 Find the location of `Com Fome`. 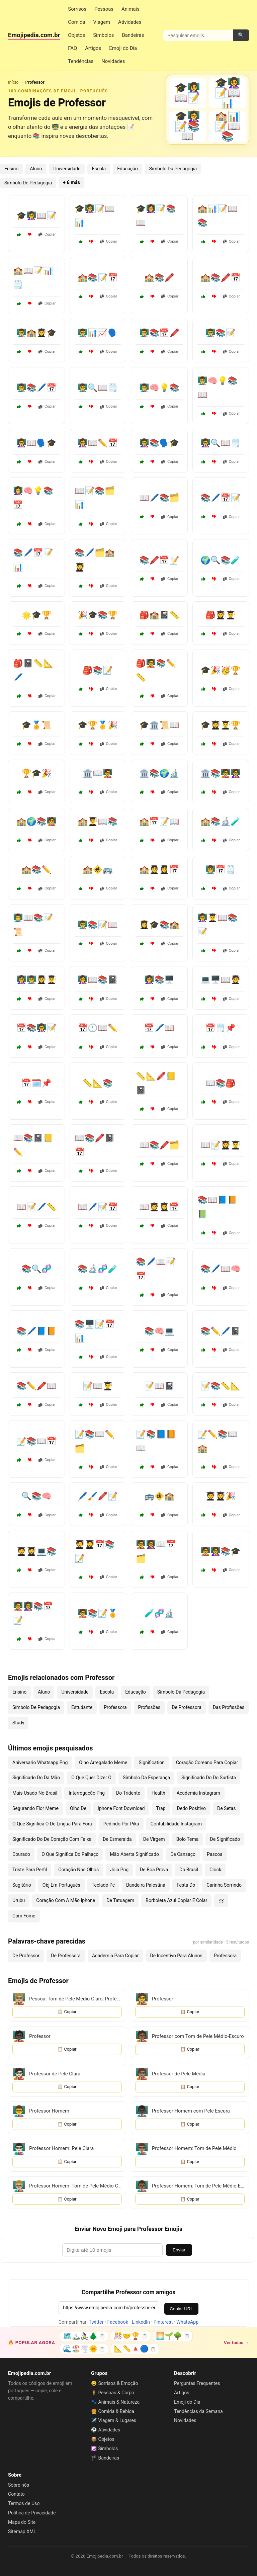

Com Fome is located at coordinates (23, 1915).